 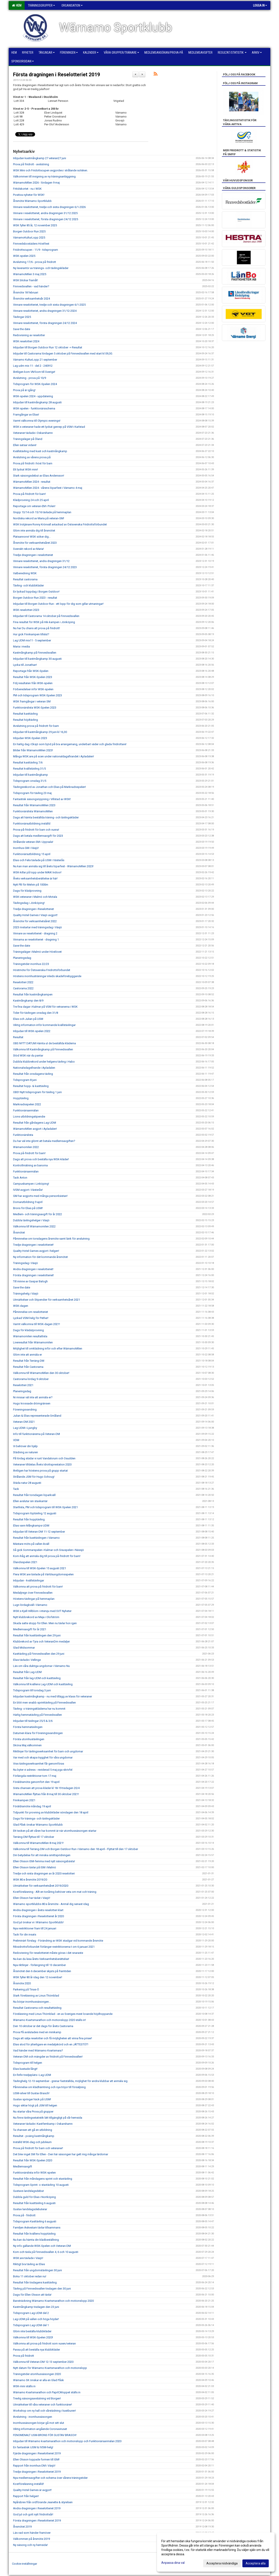 What do you see at coordinates (16, 1489) in the screenshot?
I see `Tack` at bounding box center [16, 1489].